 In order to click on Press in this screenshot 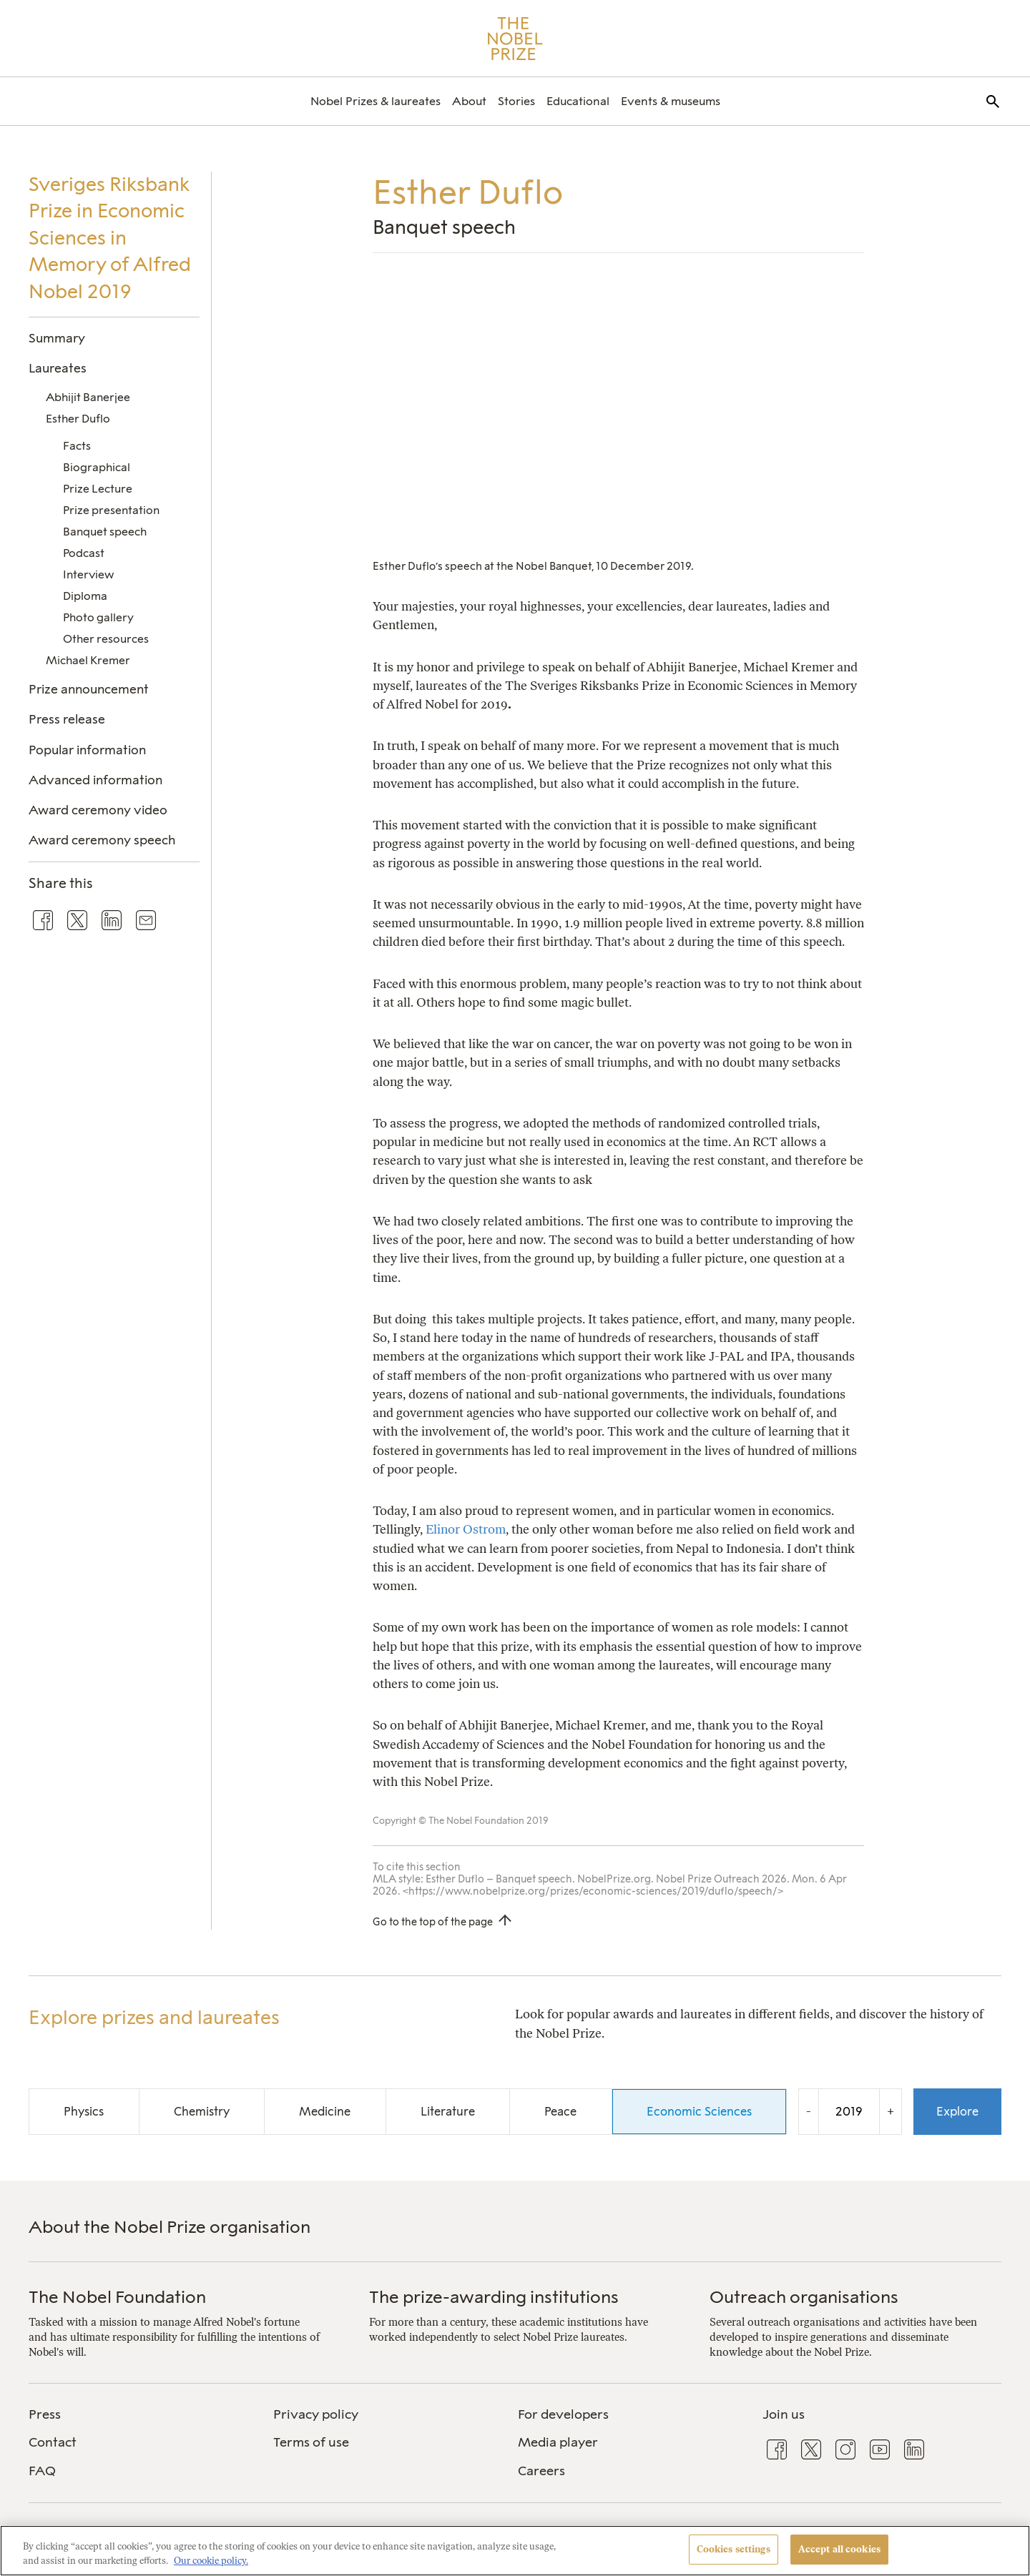, I will do `click(45, 2414)`.